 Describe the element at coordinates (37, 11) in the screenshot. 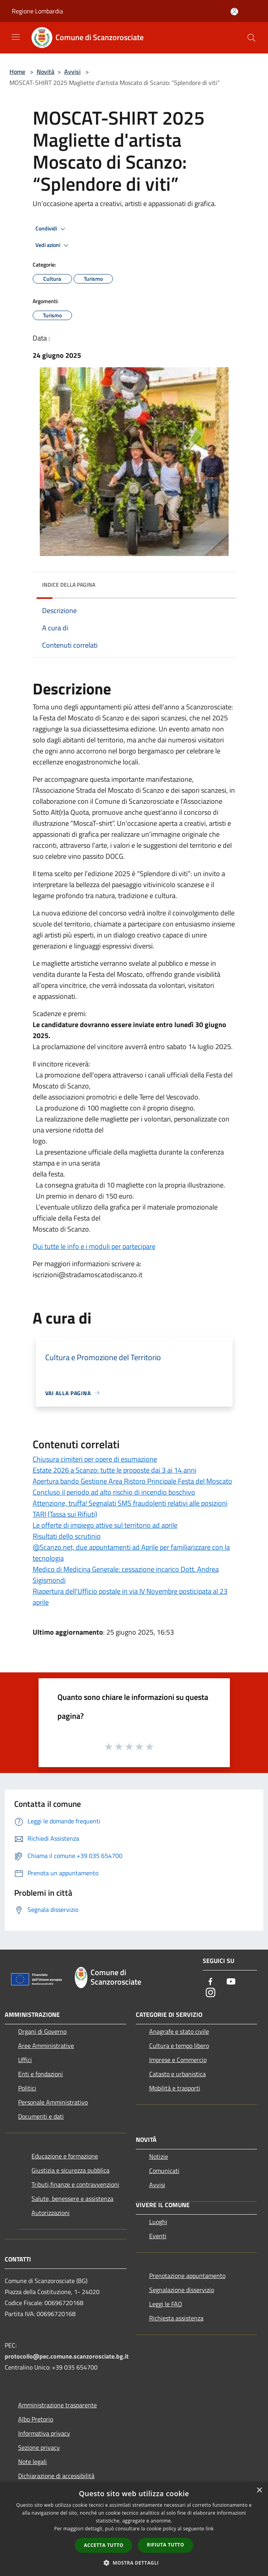

I see `Regione Lombardia` at that location.